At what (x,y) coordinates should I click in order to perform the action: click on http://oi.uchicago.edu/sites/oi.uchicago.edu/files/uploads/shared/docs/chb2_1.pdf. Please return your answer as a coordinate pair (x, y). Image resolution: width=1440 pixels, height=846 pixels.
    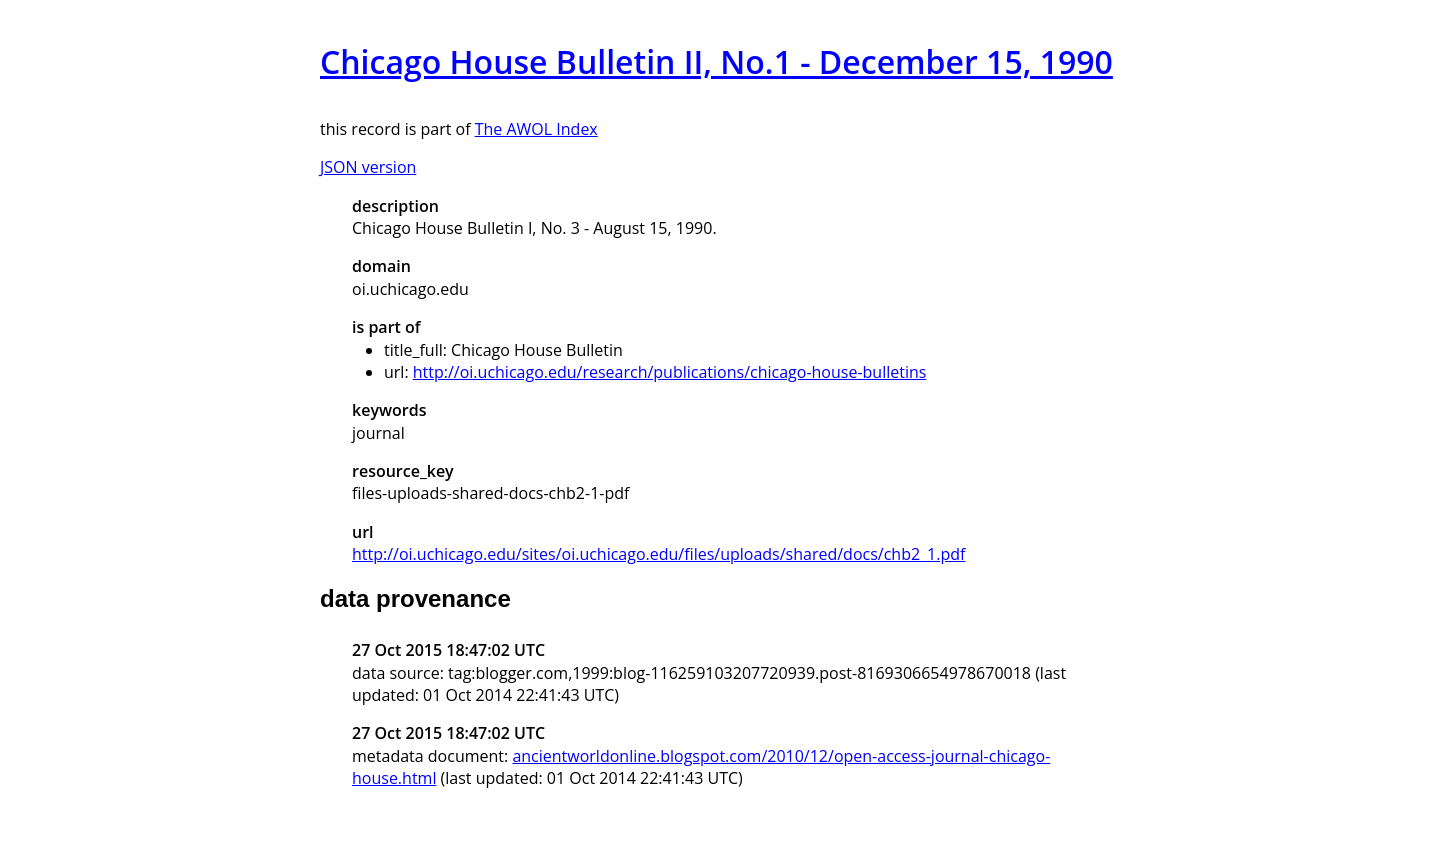
    Looking at the image, I should click on (658, 554).